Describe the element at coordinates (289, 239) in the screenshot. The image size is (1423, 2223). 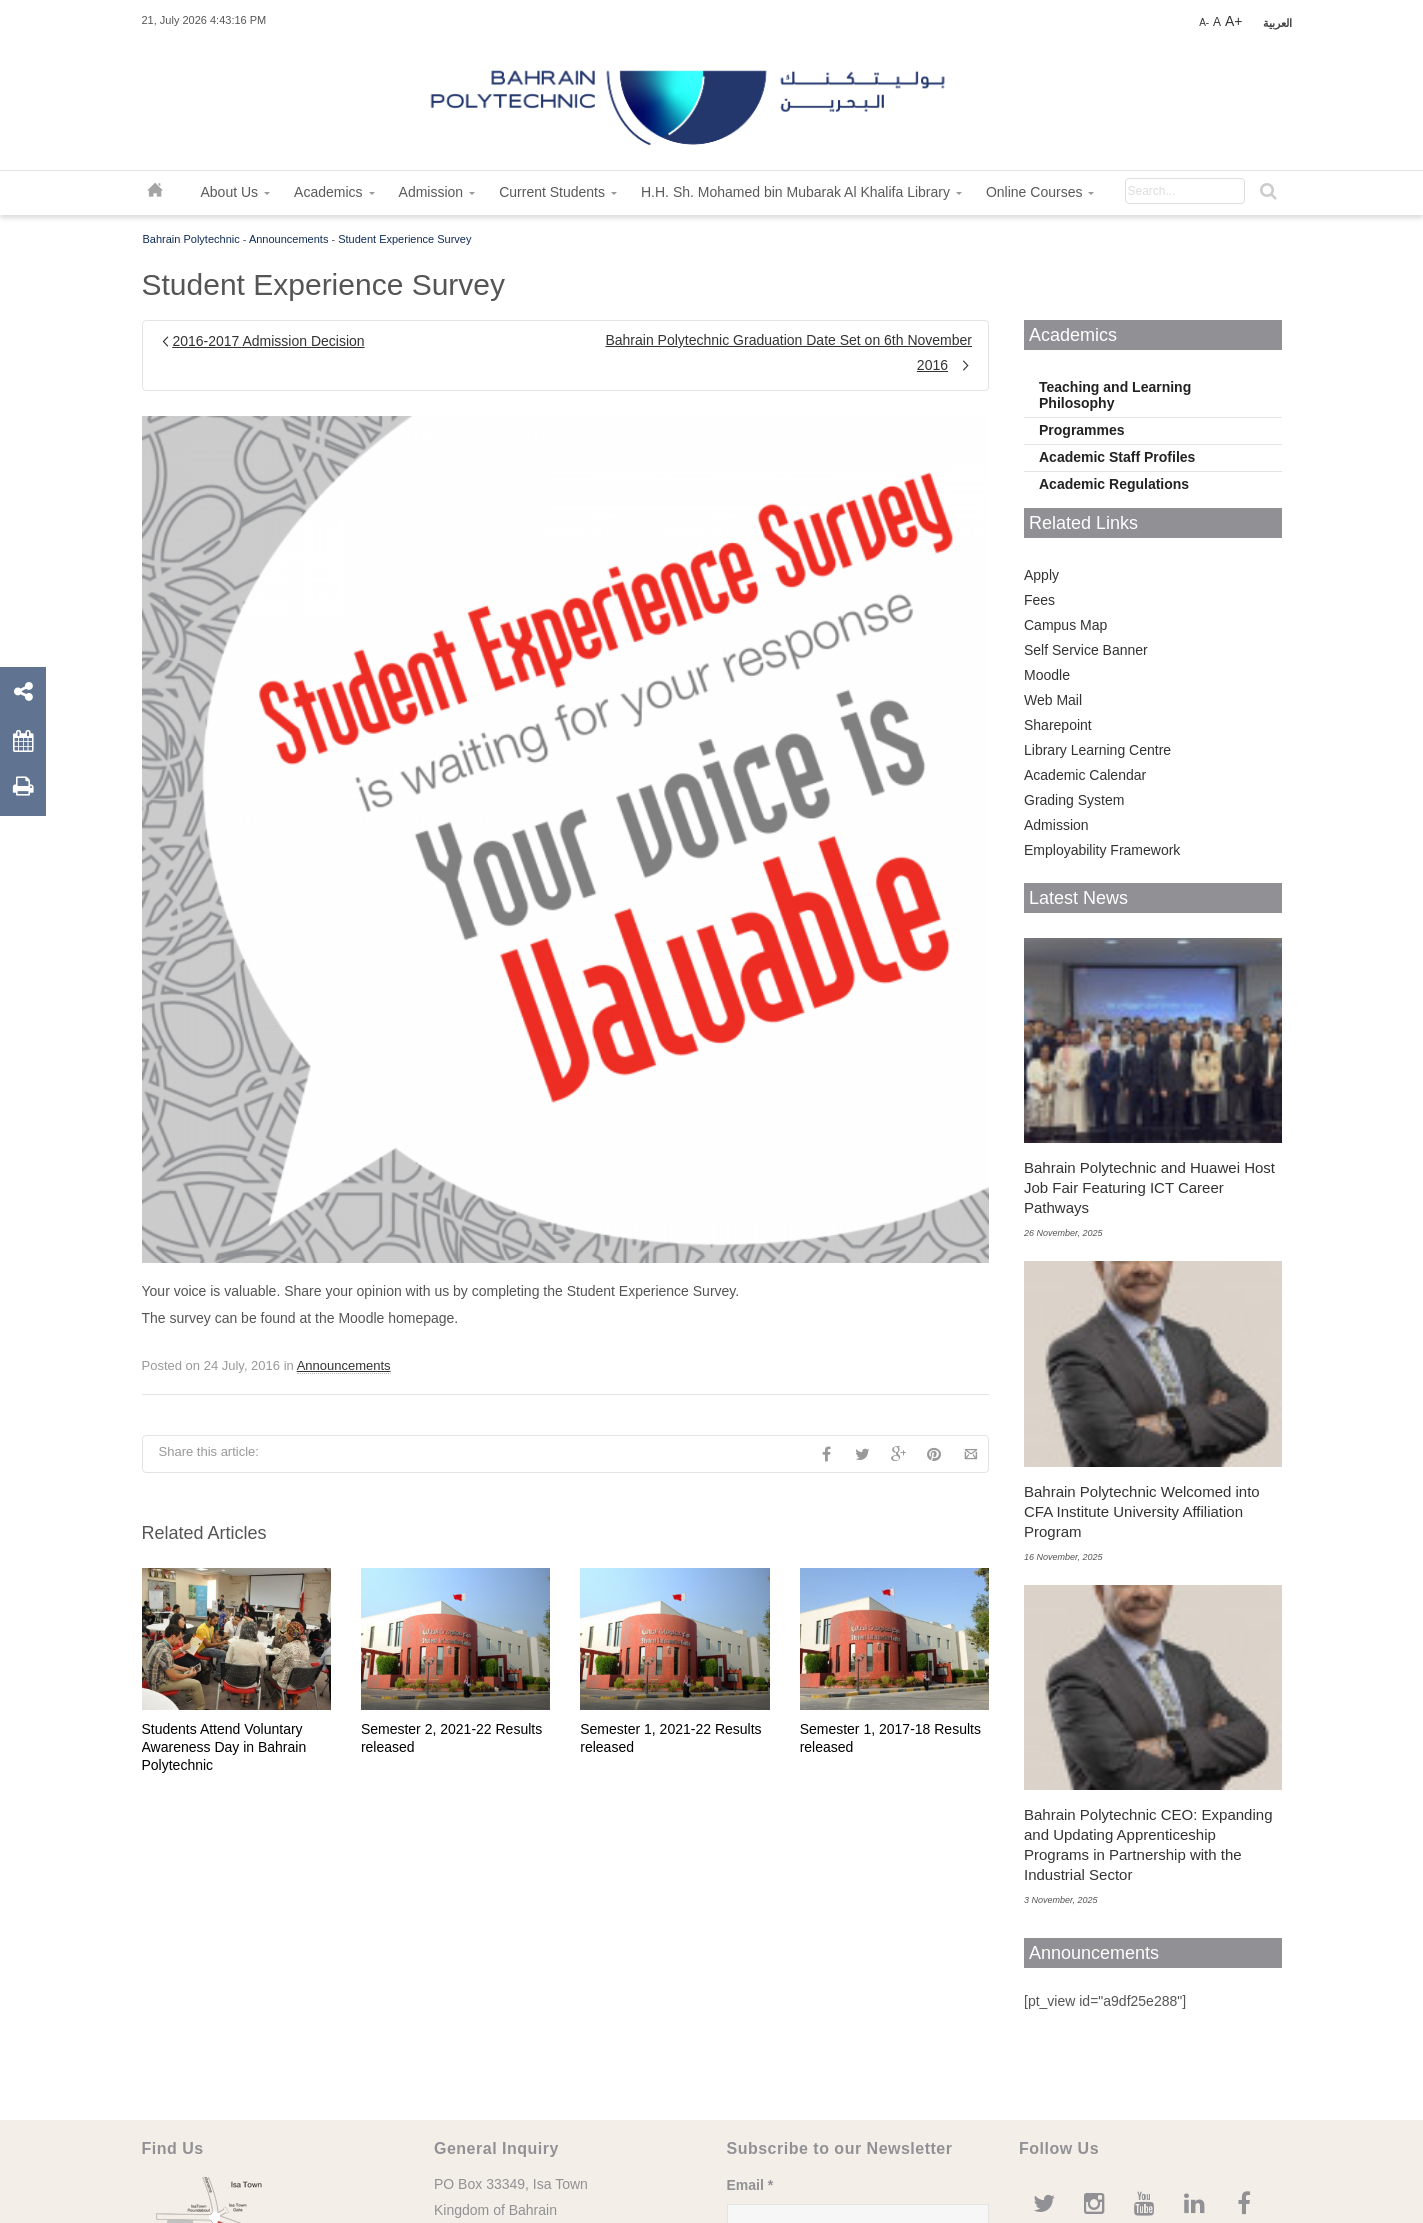
I see `Announcements` at that location.